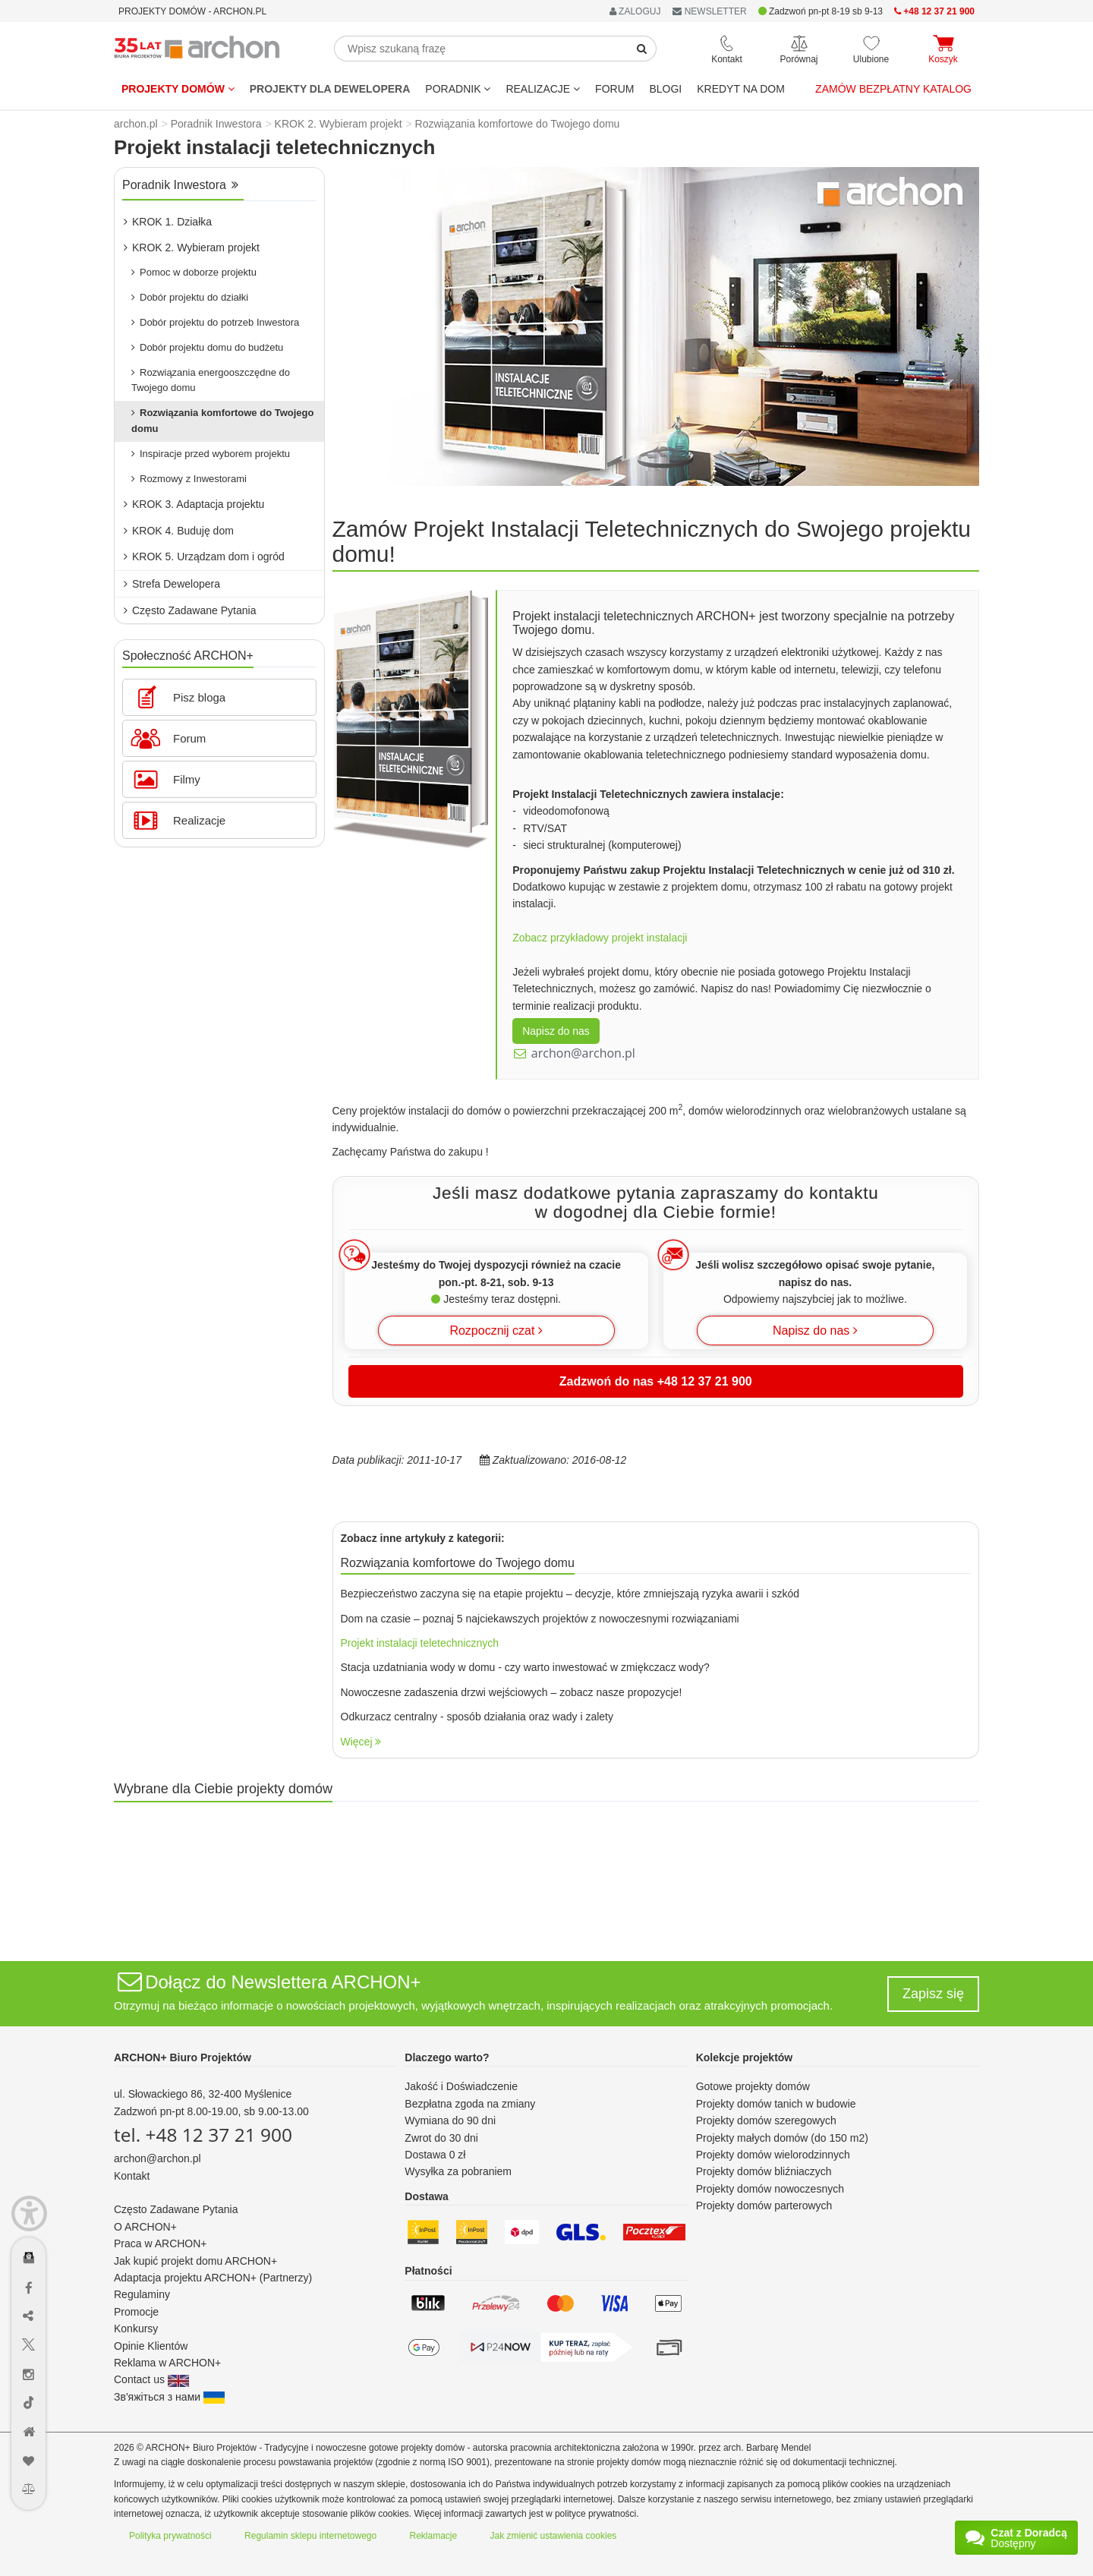 The image size is (1093, 2576). Describe the element at coordinates (172, 584) in the screenshot. I see `Strefa Dewelopera` at that location.